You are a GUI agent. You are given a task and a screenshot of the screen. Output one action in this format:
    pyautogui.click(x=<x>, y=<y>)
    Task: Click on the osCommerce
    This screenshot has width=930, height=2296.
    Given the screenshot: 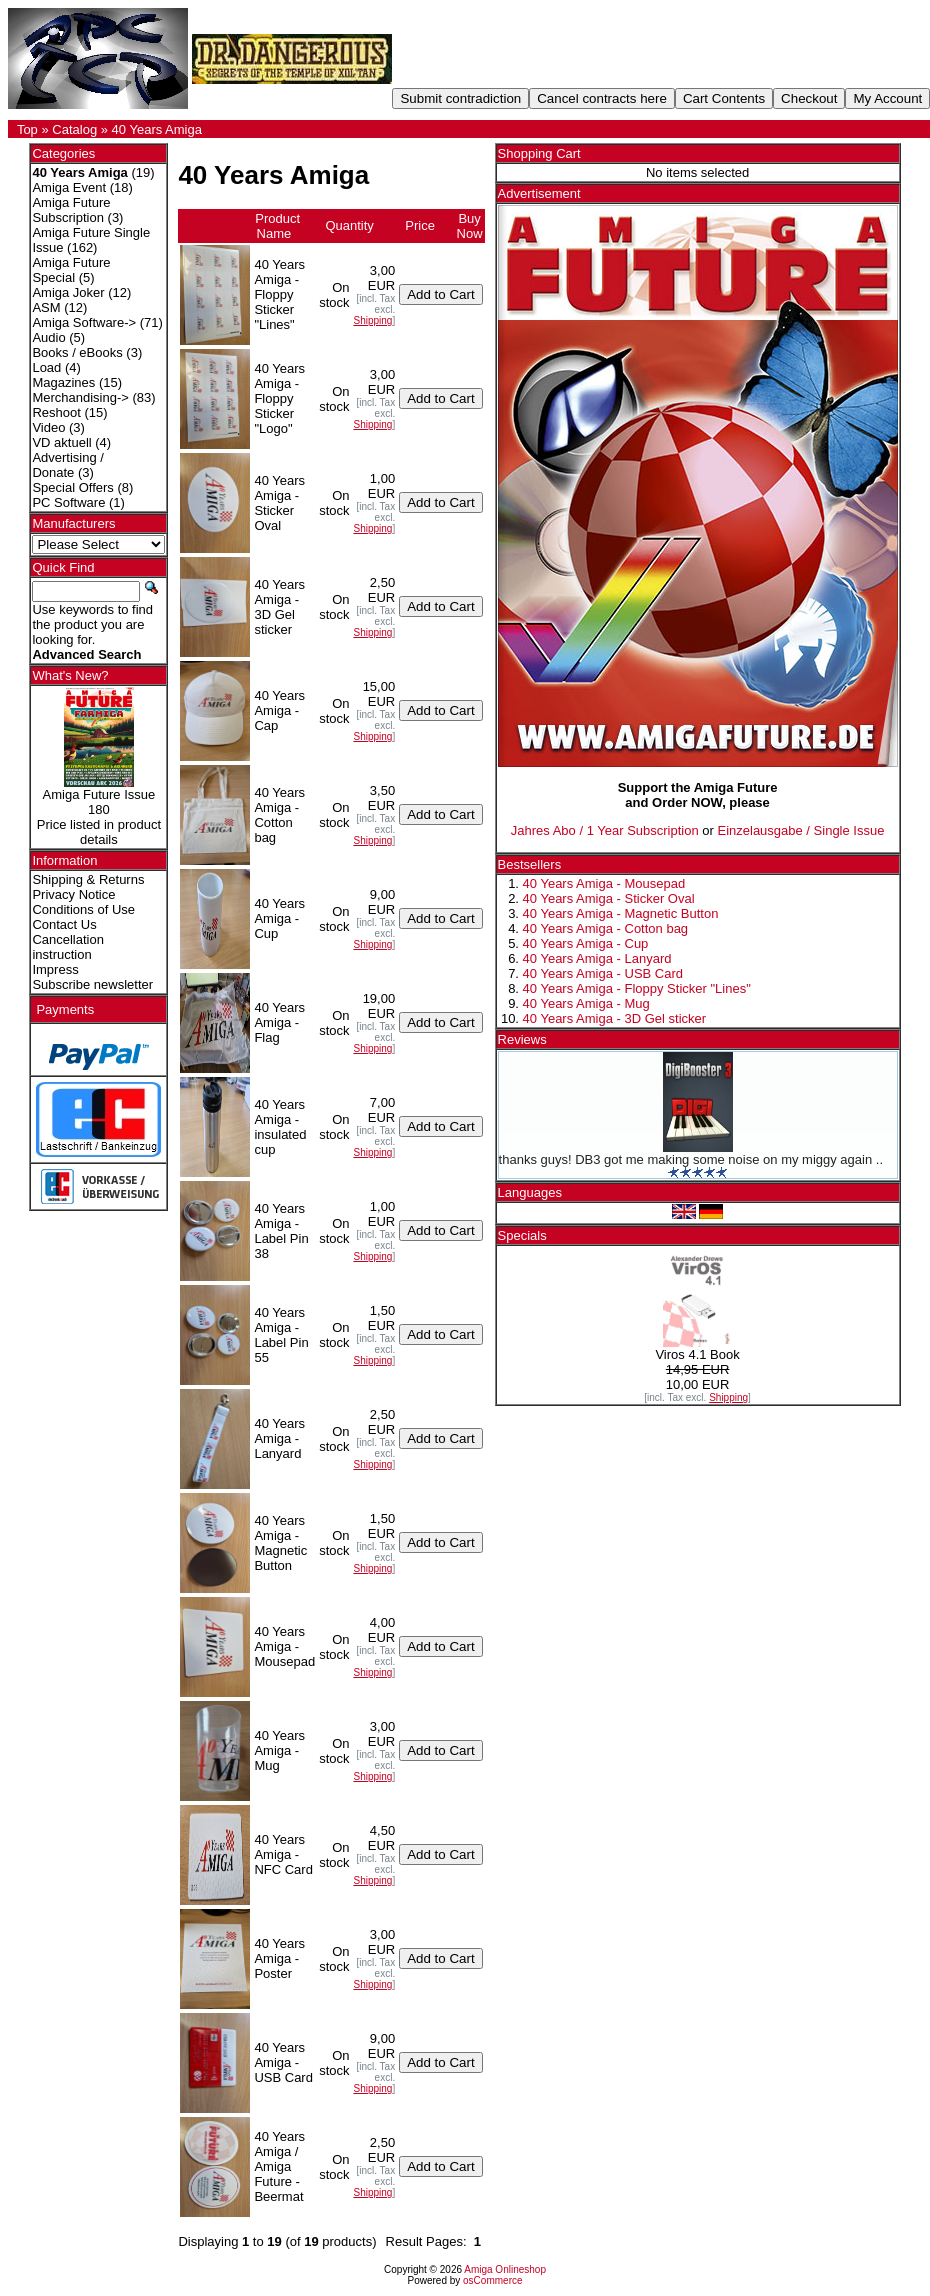 What is the action you would take?
    pyautogui.click(x=492, y=2280)
    